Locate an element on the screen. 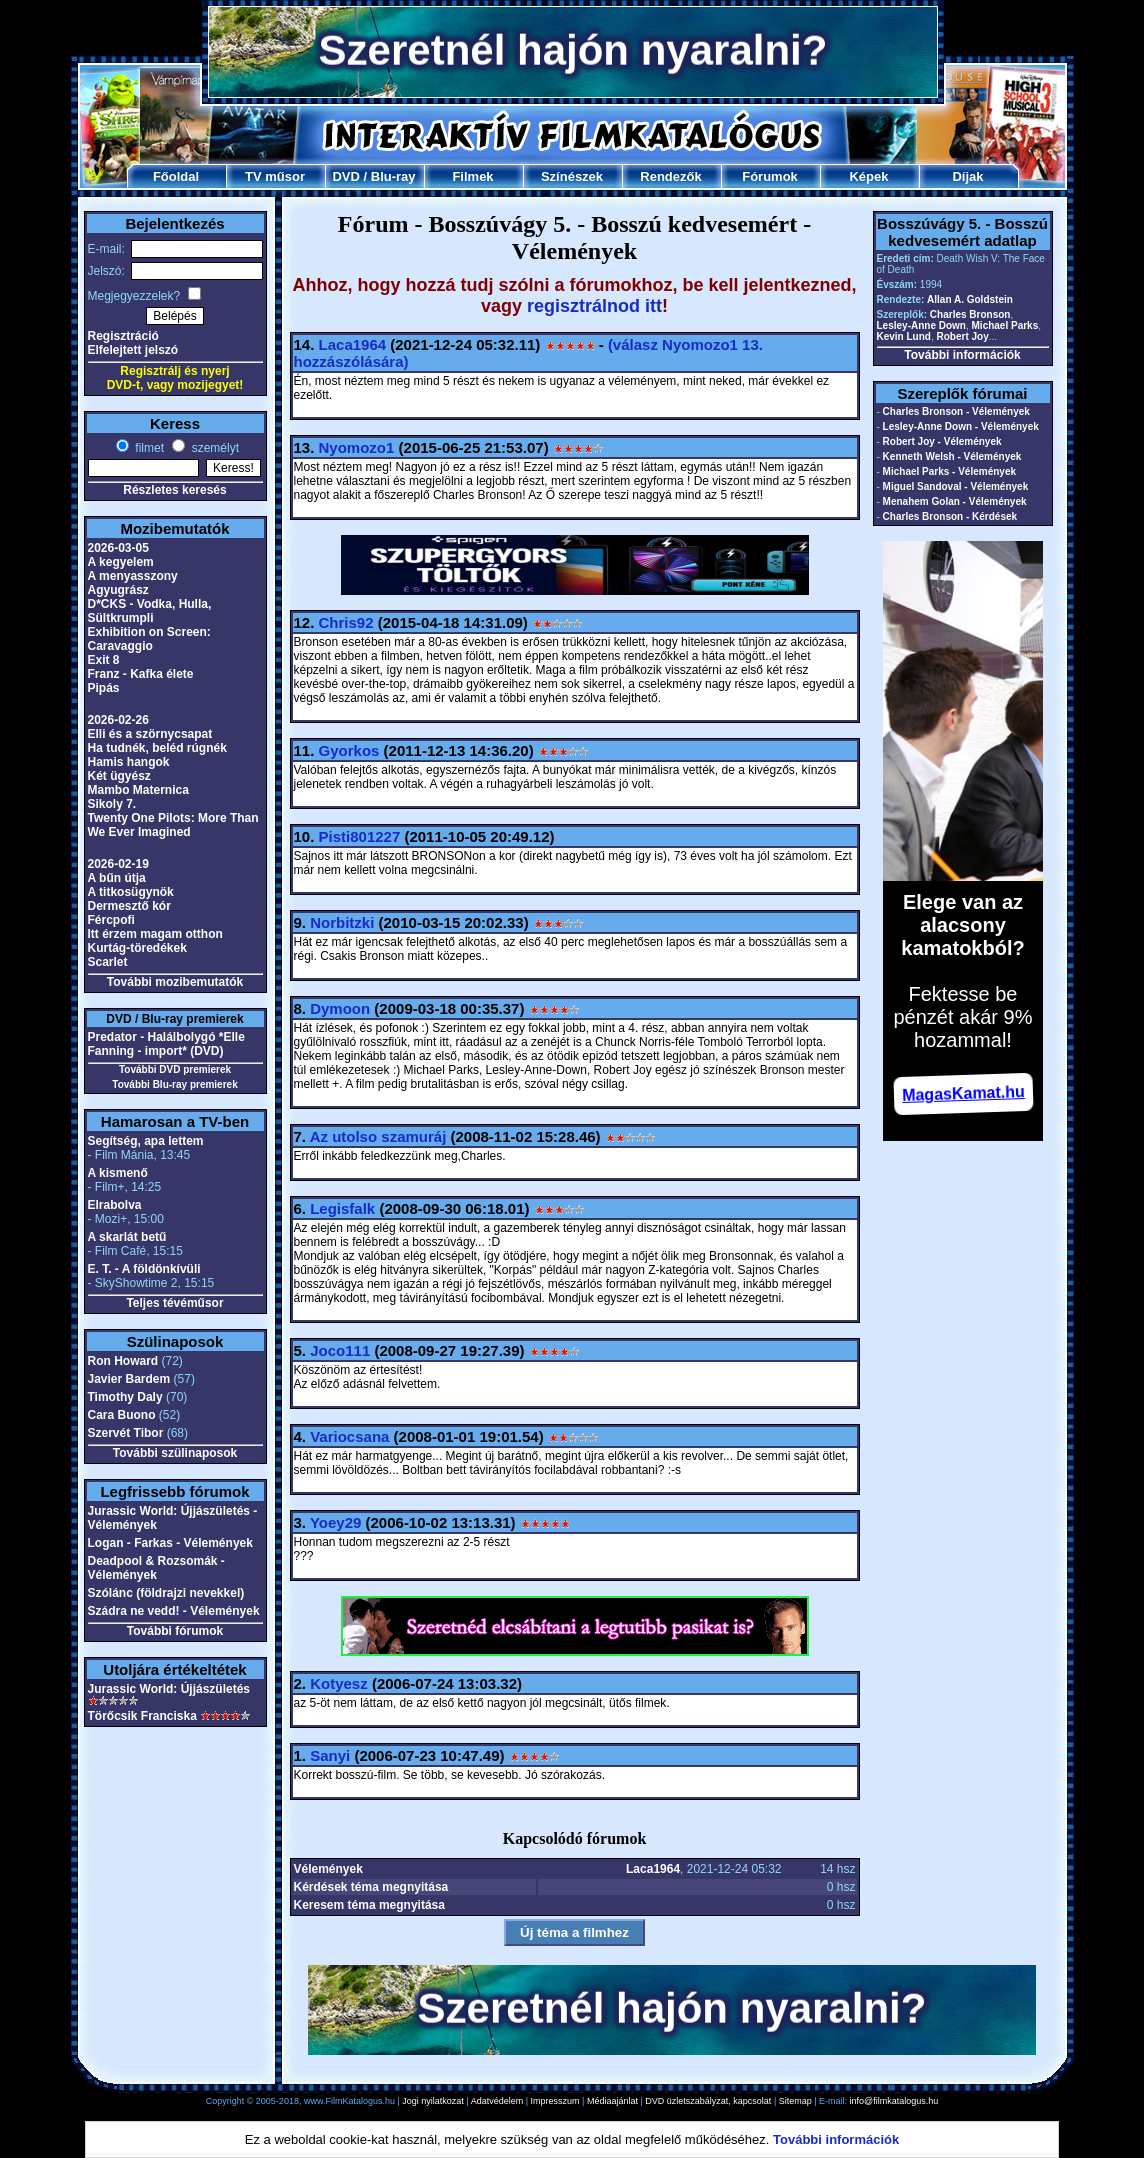 This screenshot has height=2158, width=1144. Predator - Halálbolygó *Elle Fanning - import* (DVD) is located at coordinates (166, 1044).